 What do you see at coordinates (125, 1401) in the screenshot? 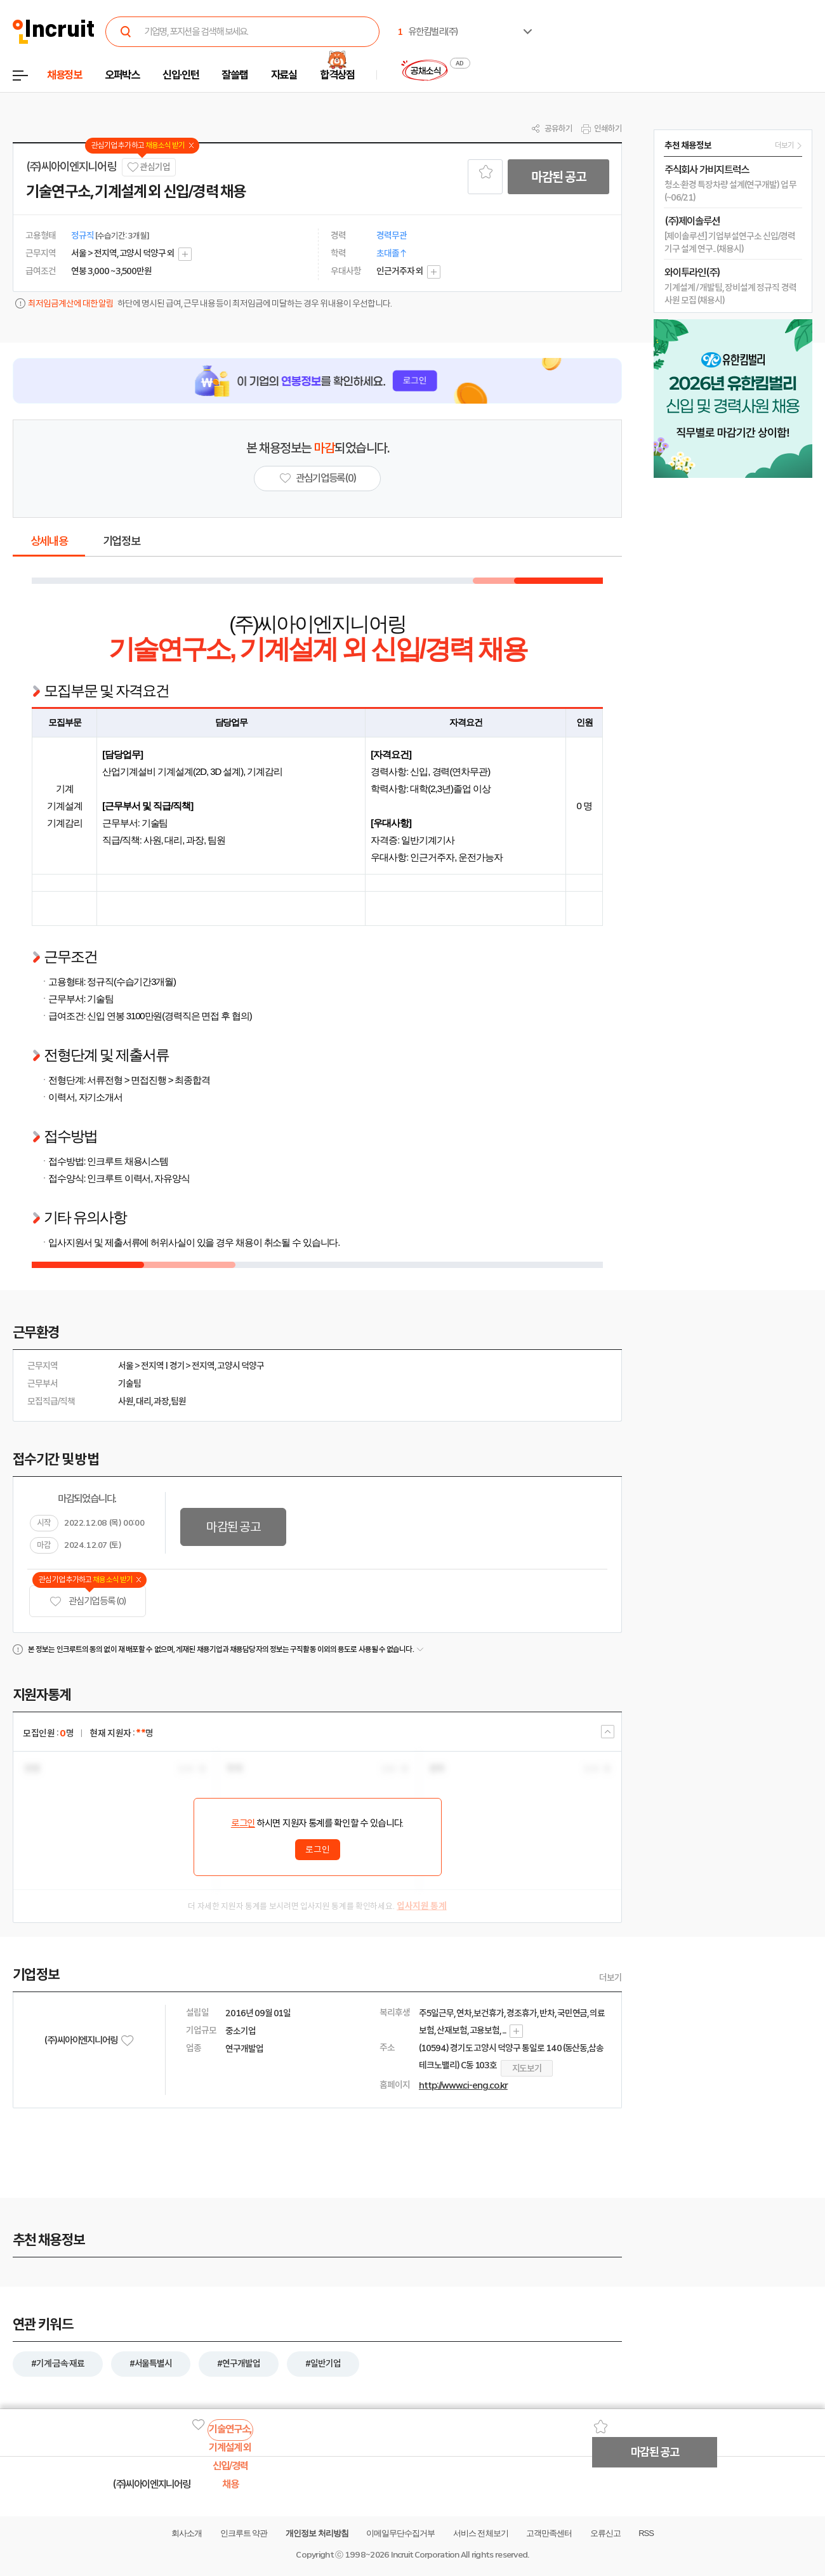
I see `사원` at bounding box center [125, 1401].